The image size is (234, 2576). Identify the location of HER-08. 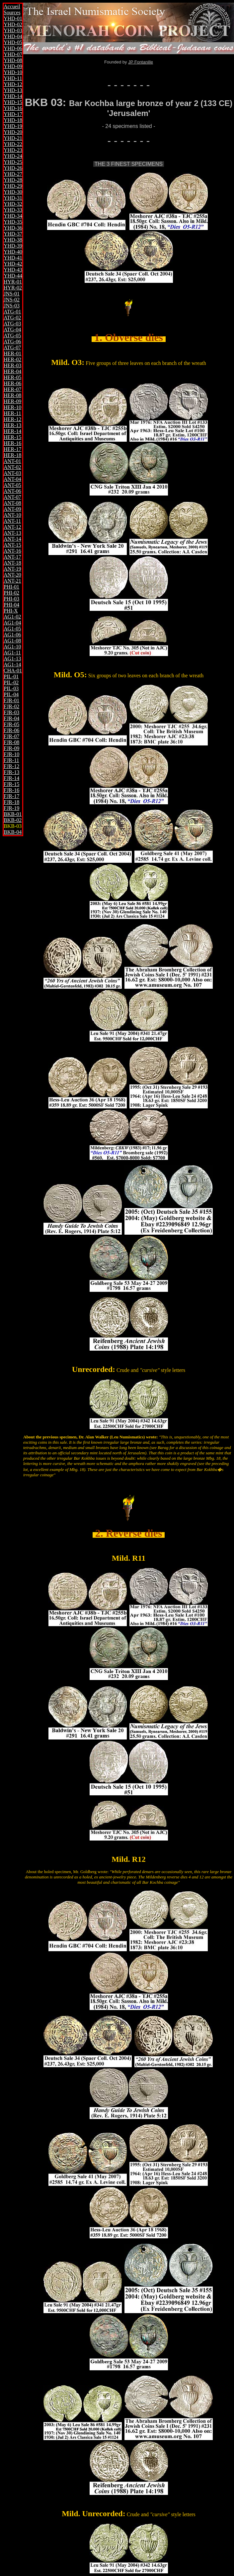
(12, 395).